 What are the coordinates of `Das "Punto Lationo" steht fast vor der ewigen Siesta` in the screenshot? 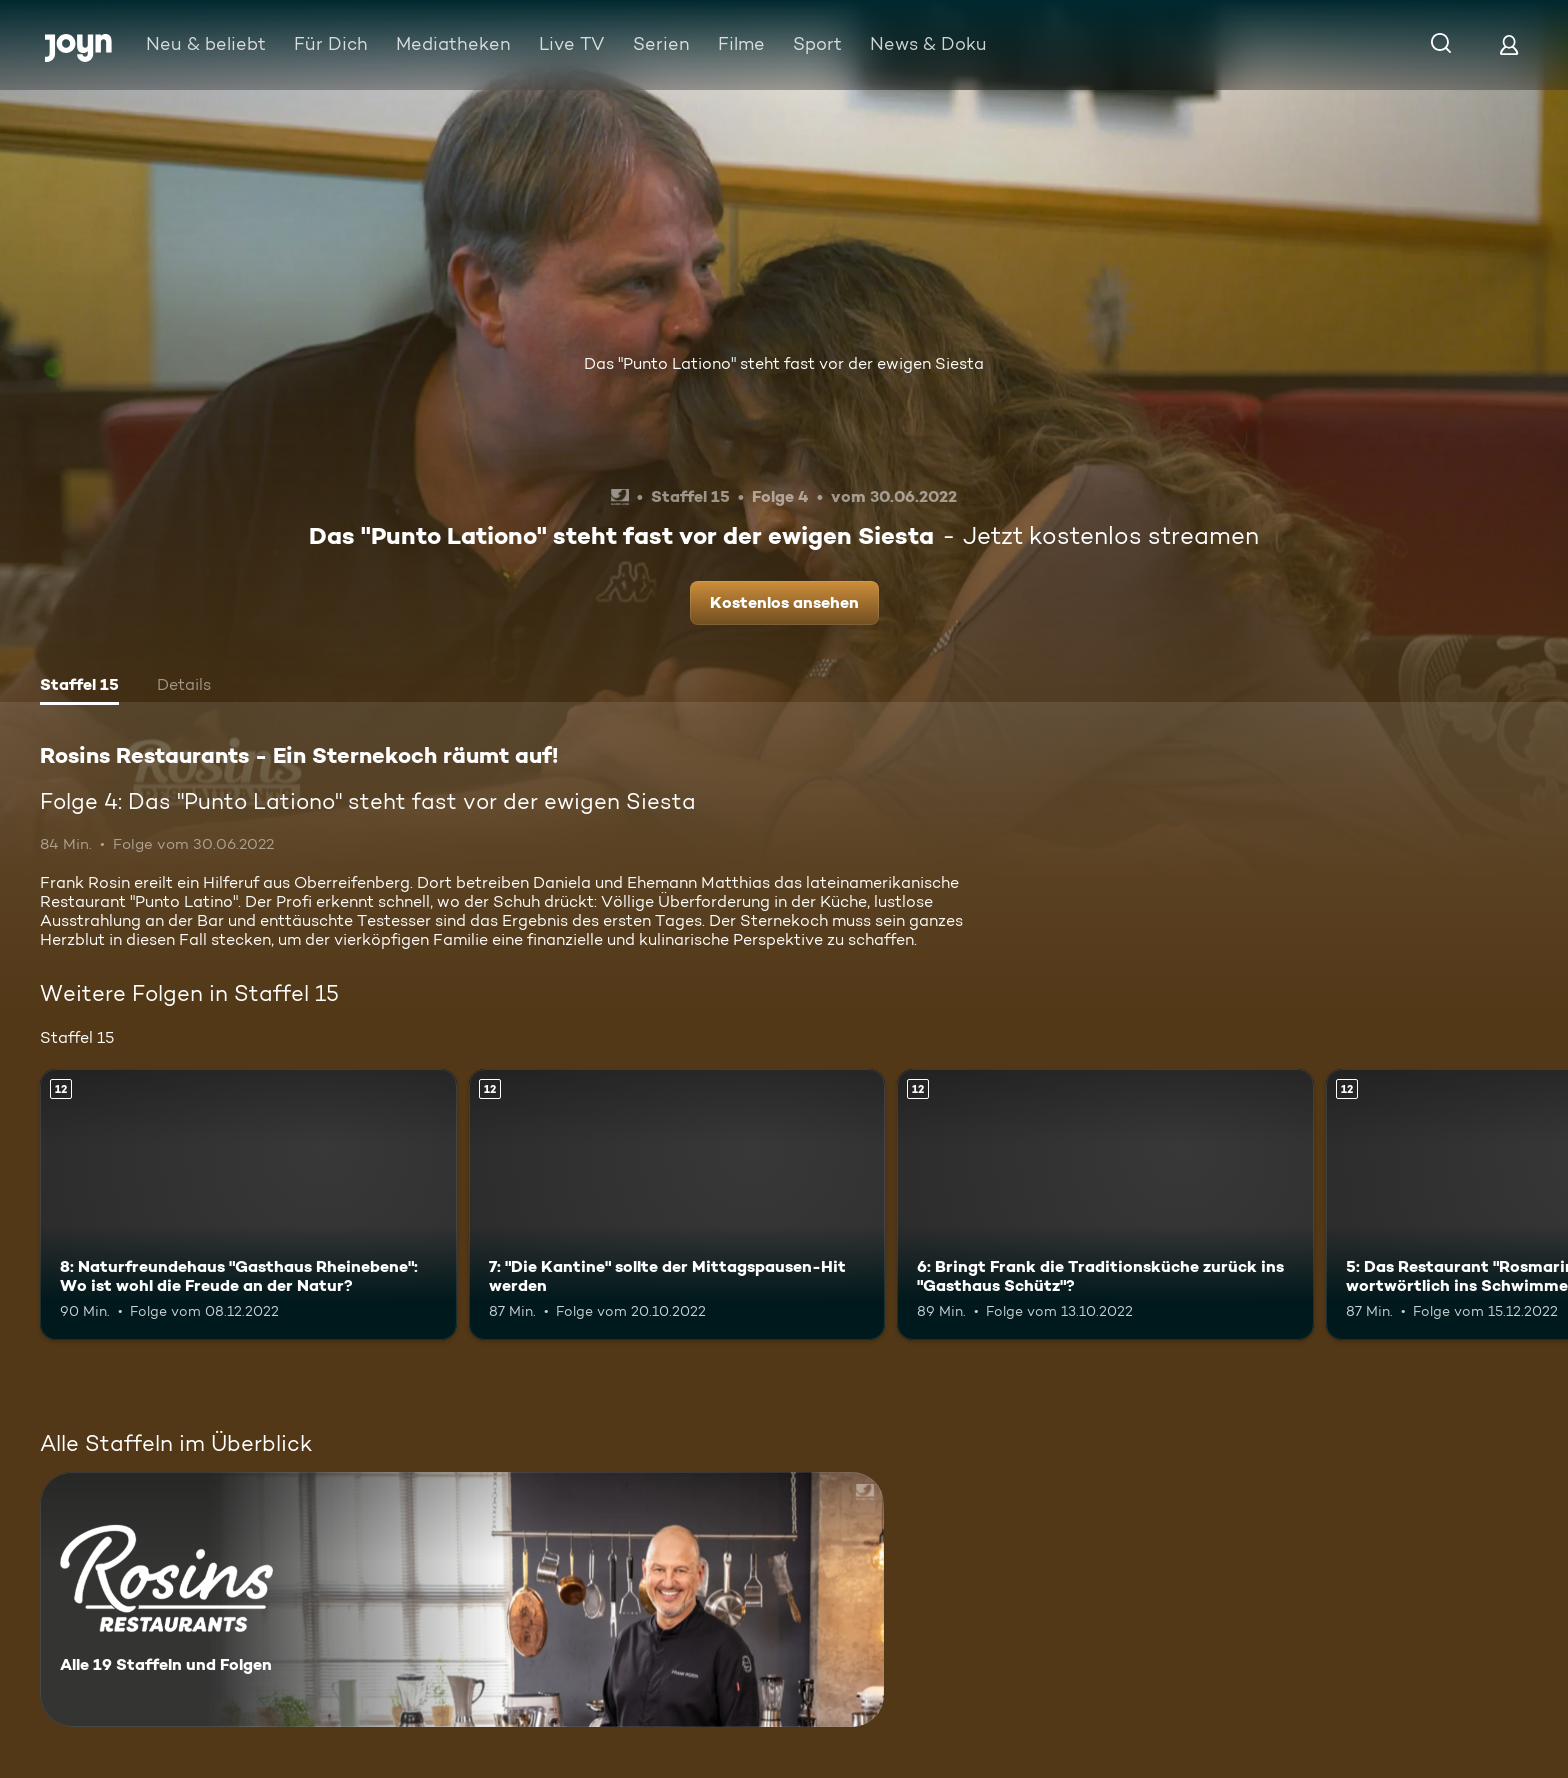 It's located at (784, 363).